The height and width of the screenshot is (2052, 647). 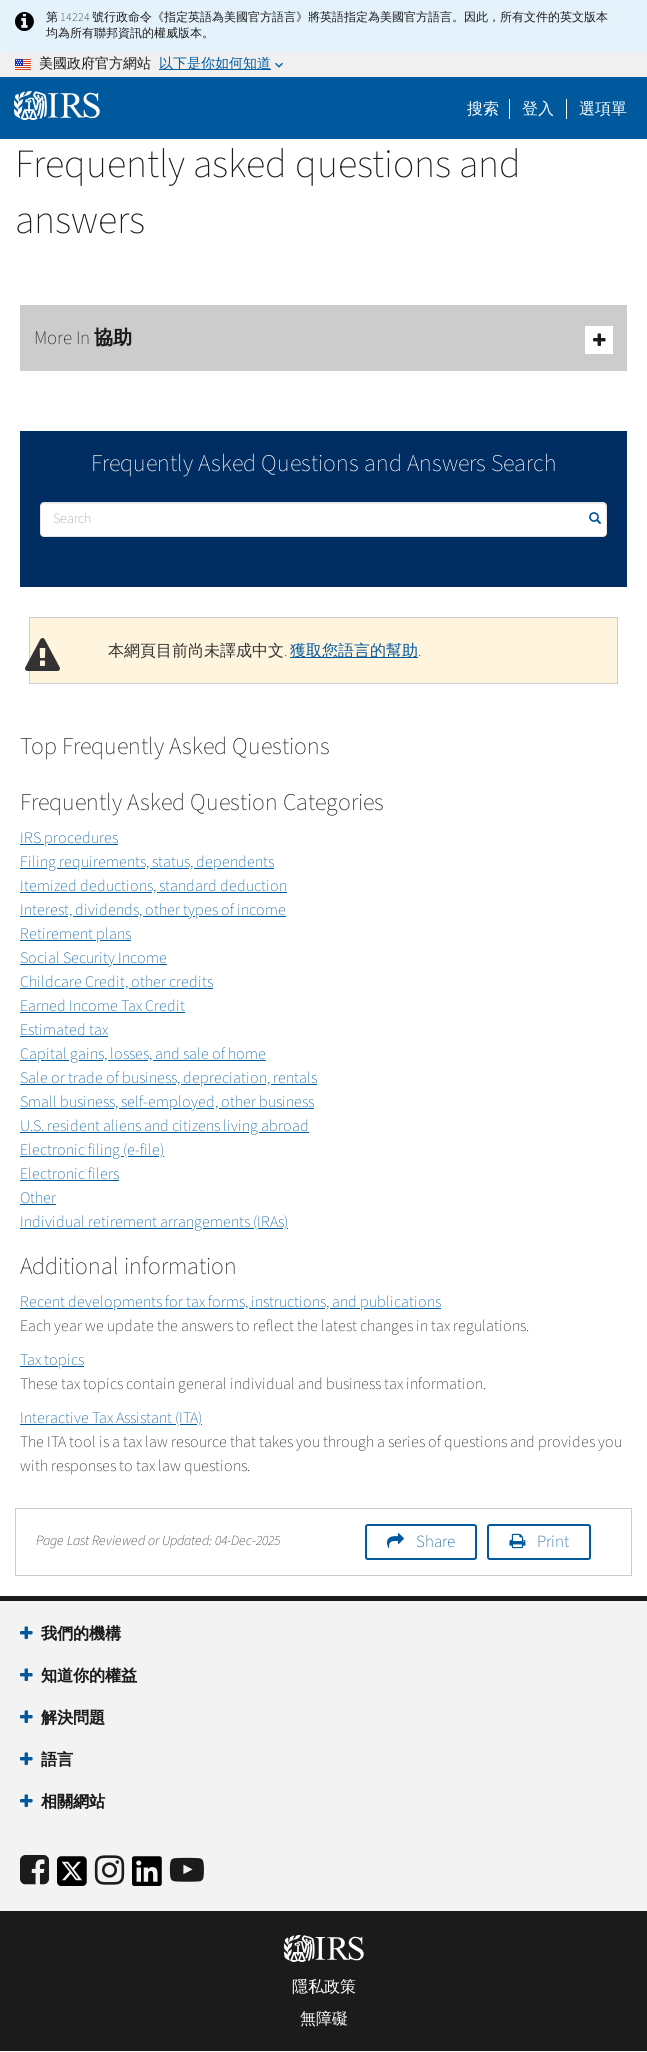 What do you see at coordinates (483, 109) in the screenshot?
I see `搜索` at bounding box center [483, 109].